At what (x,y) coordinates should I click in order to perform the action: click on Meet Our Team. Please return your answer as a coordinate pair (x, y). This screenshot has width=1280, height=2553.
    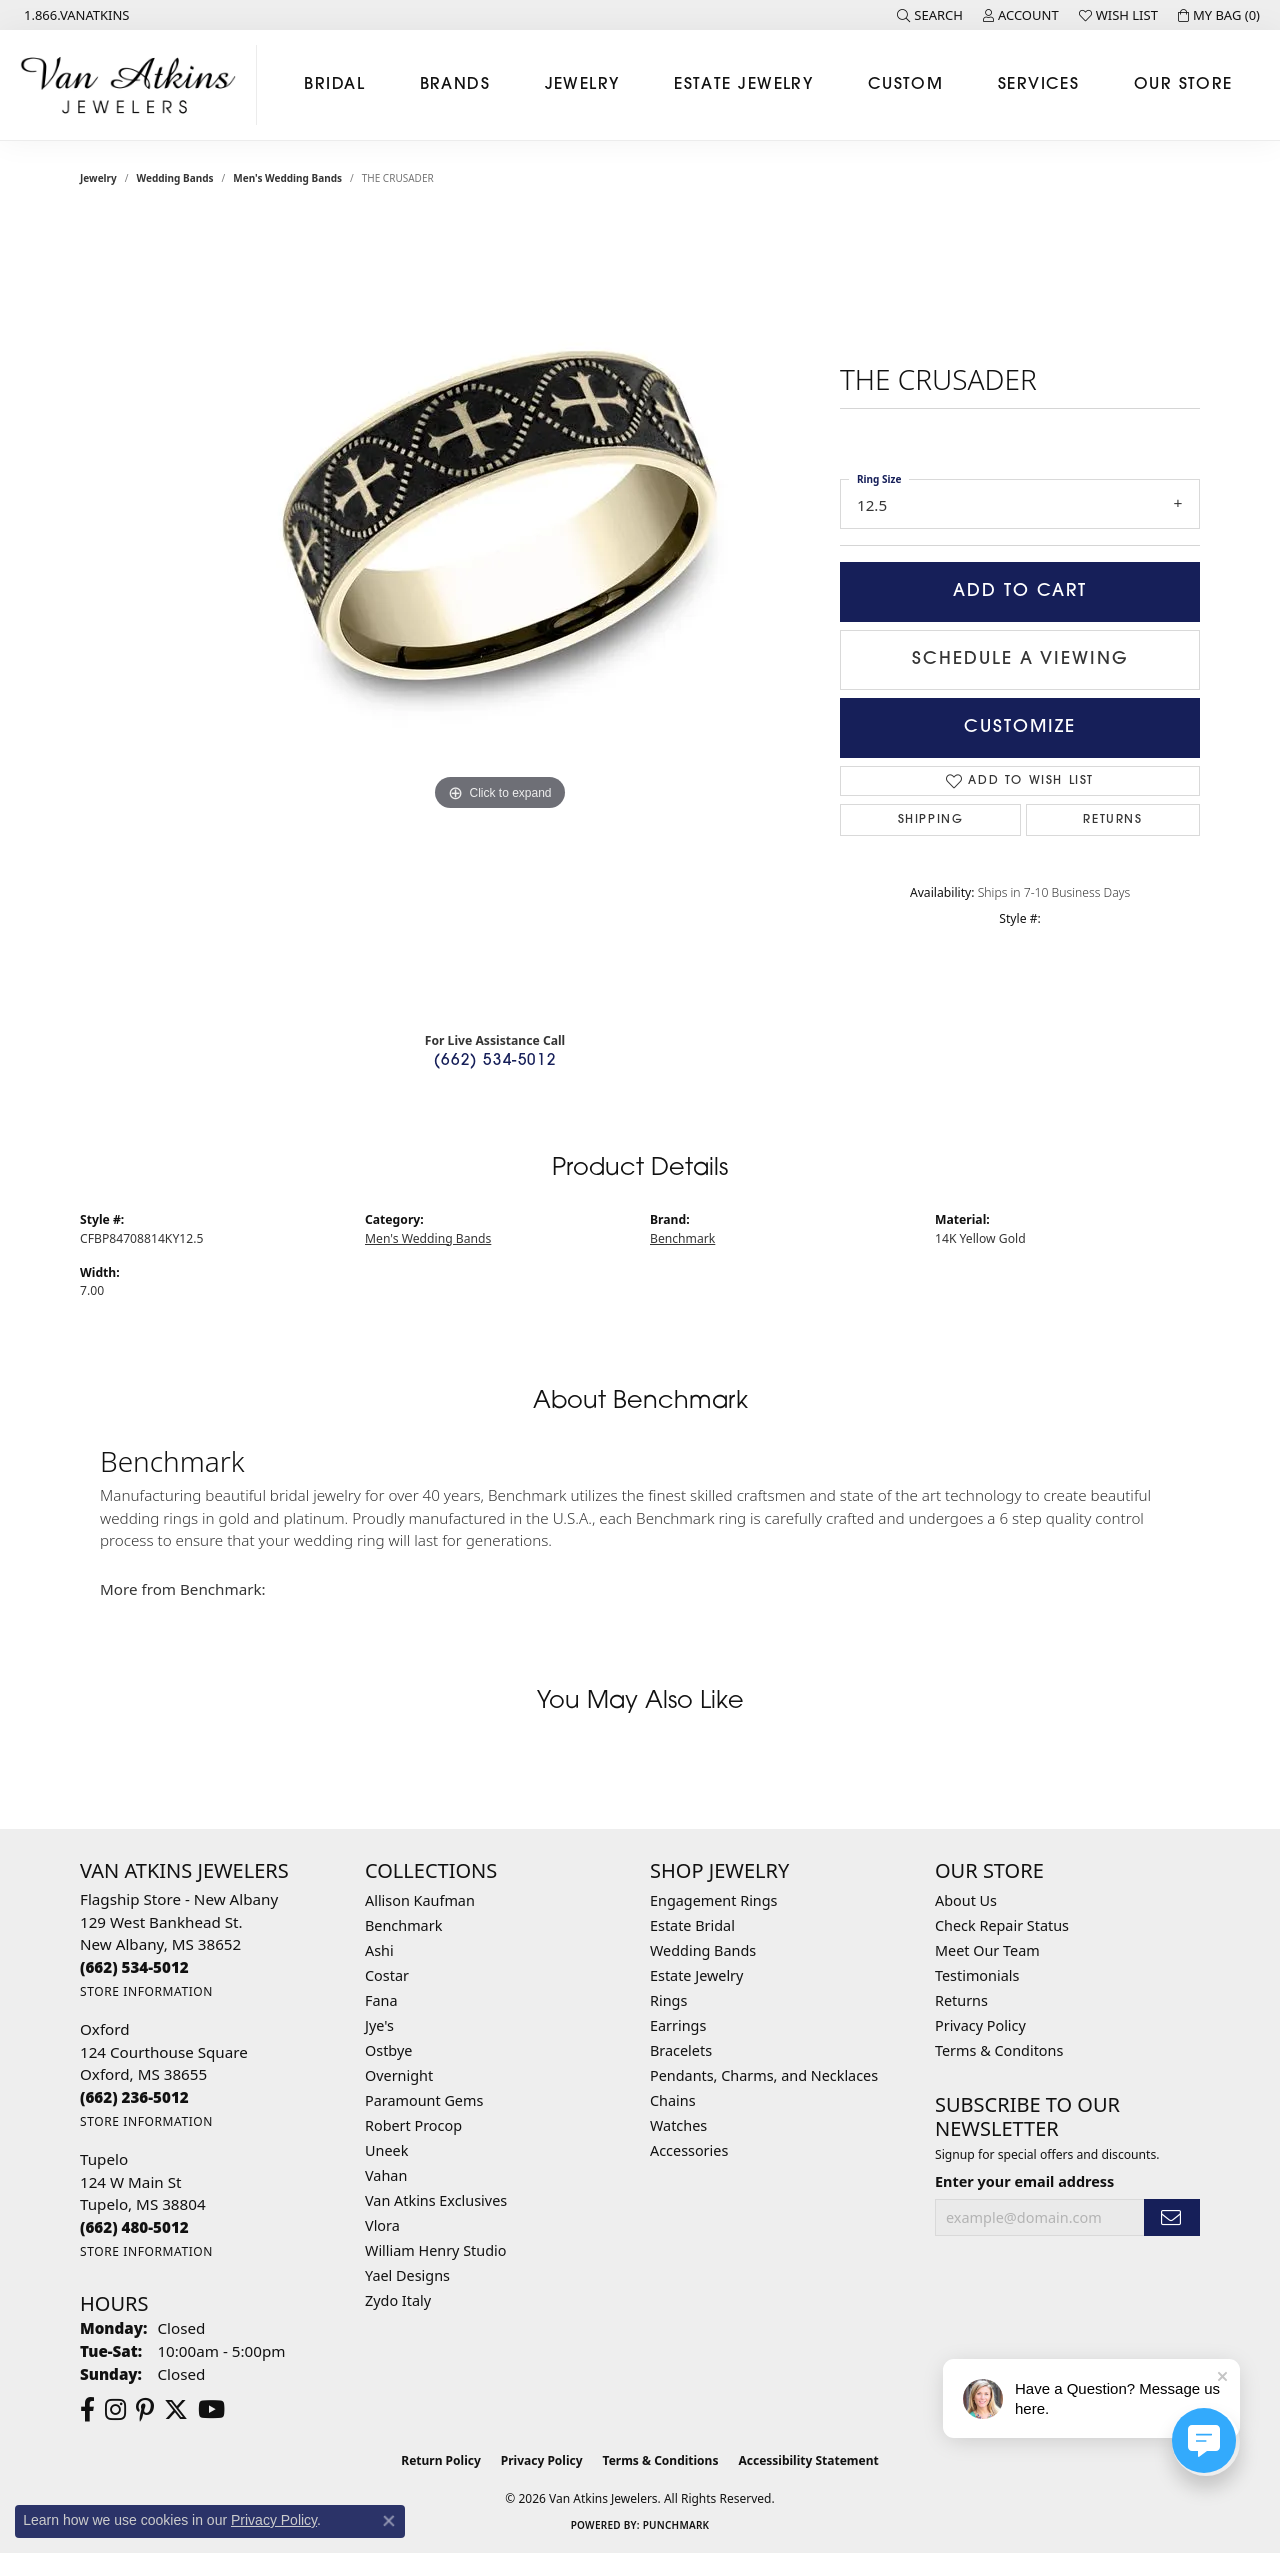
    Looking at the image, I should click on (987, 1950).